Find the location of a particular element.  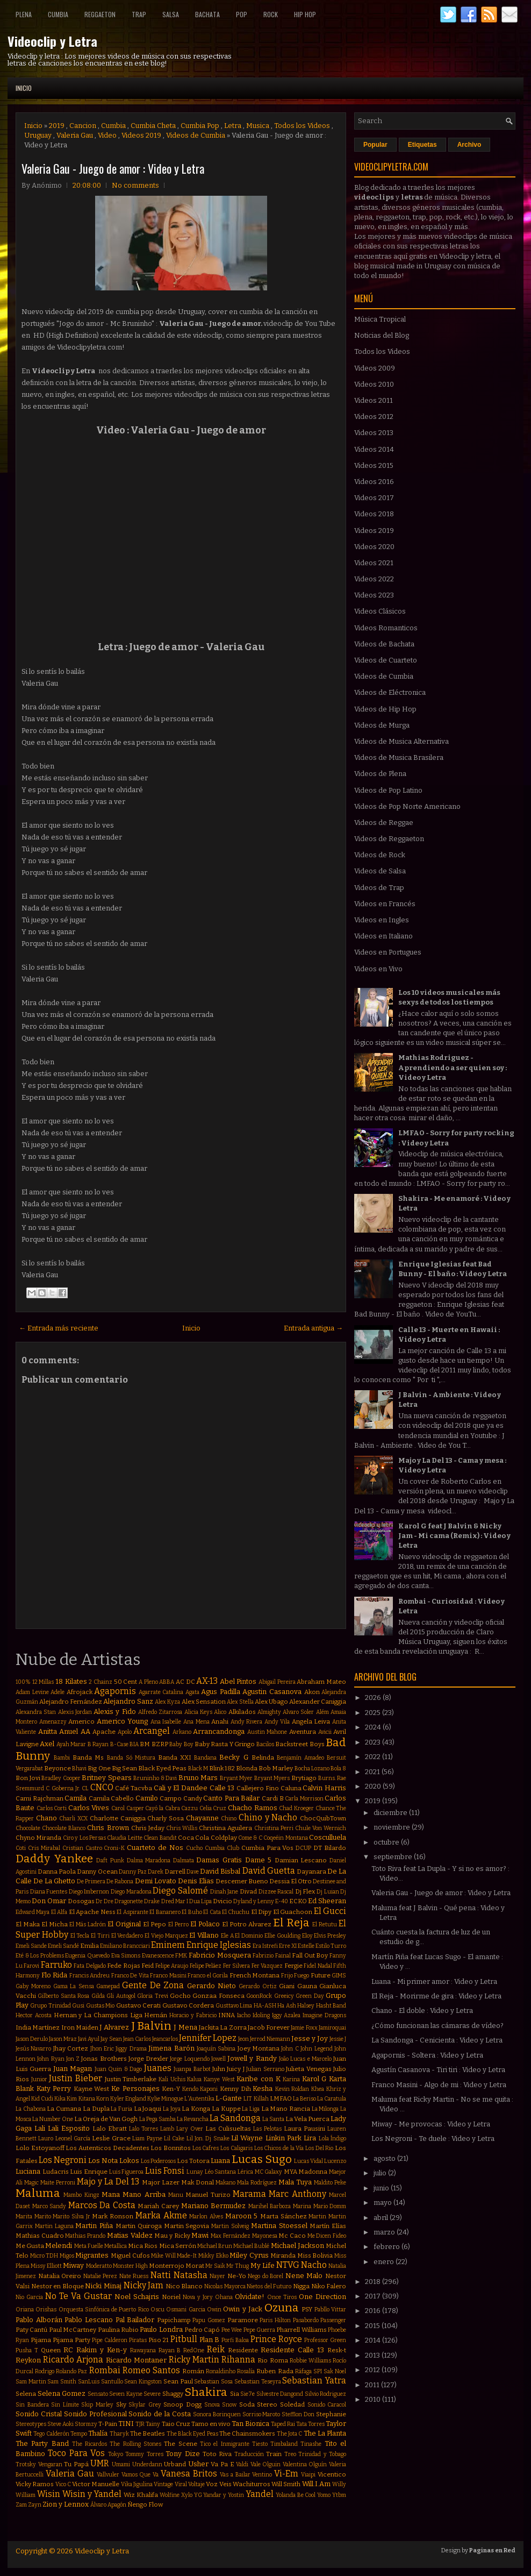

Los Totora is located at coordinates (193, 2161).